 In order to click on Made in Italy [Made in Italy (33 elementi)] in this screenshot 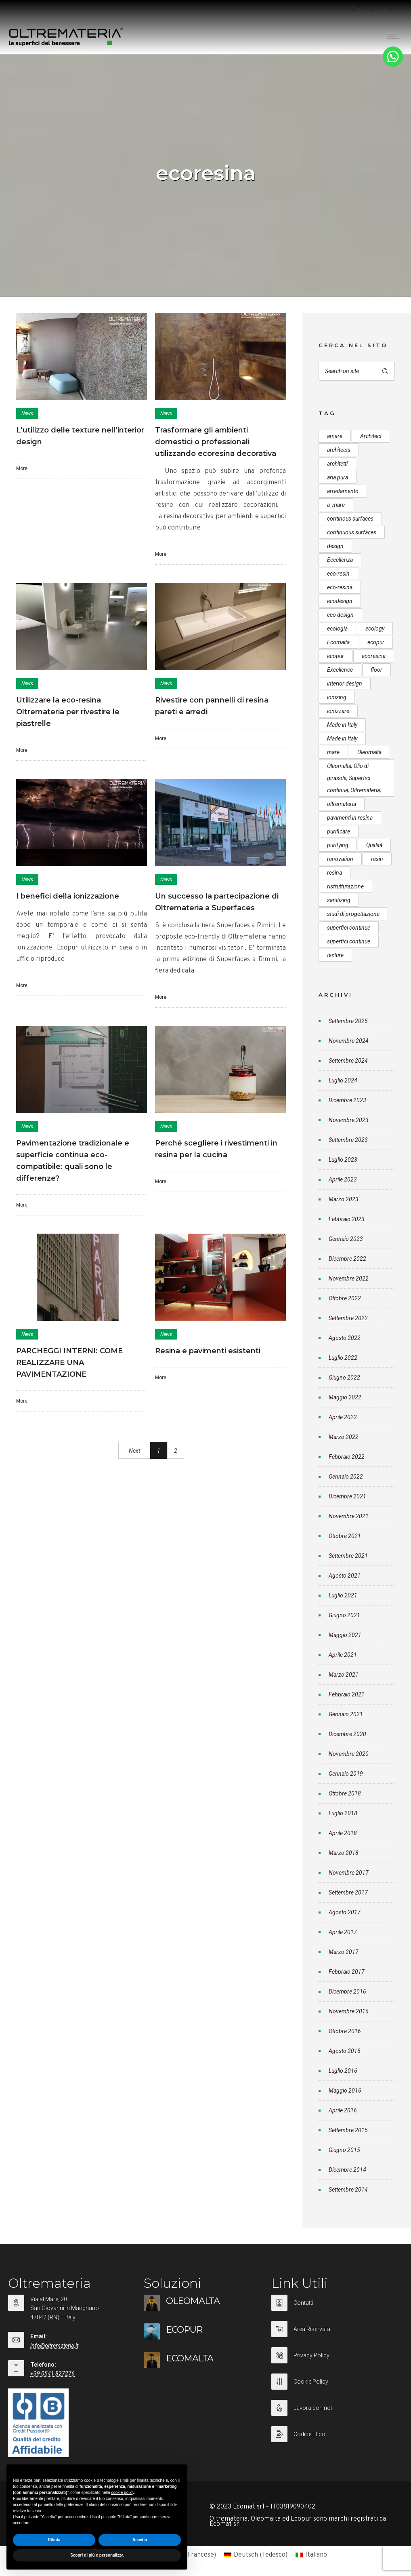, I will do `click(342, 725)`.